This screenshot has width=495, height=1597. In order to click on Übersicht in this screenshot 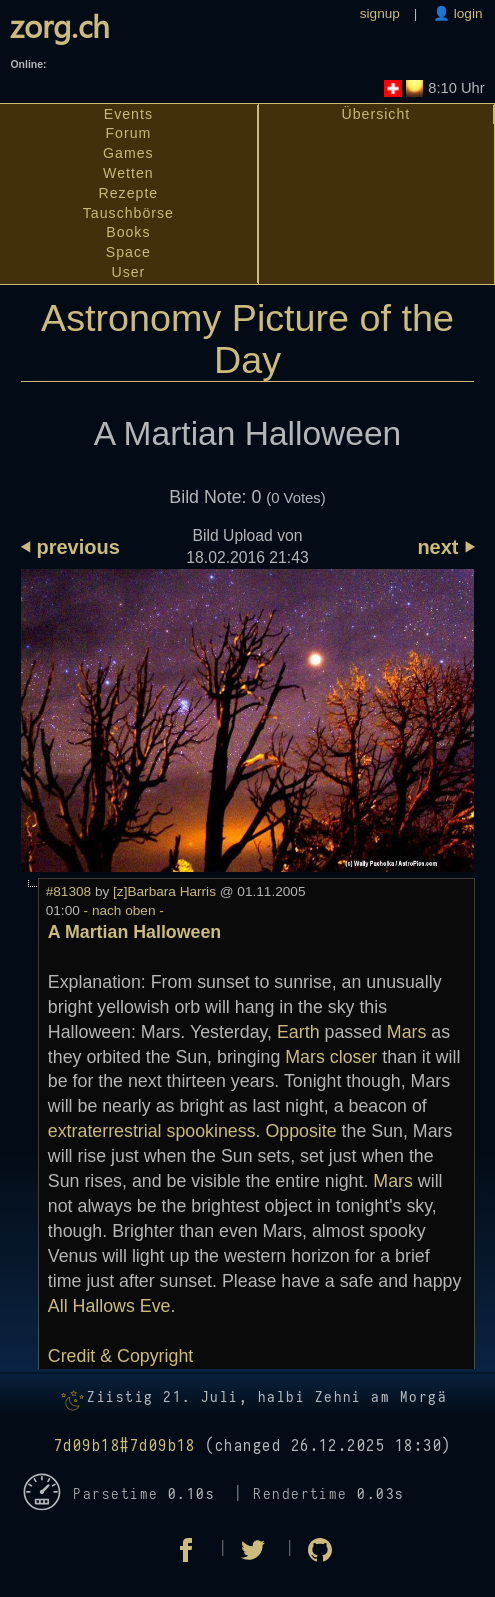, I will do `click(376, 114)`.